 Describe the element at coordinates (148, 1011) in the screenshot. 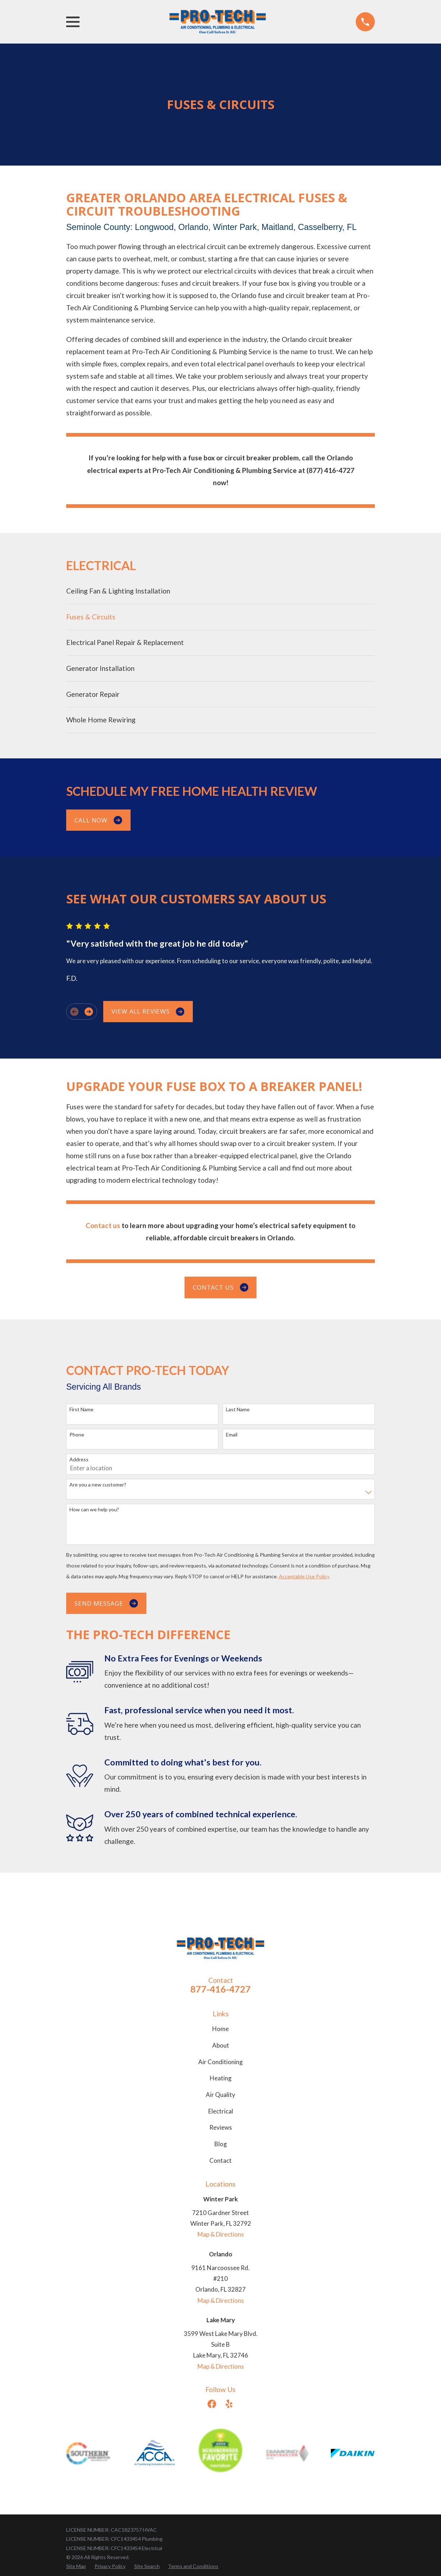

I see `View All Reviews` at that location.